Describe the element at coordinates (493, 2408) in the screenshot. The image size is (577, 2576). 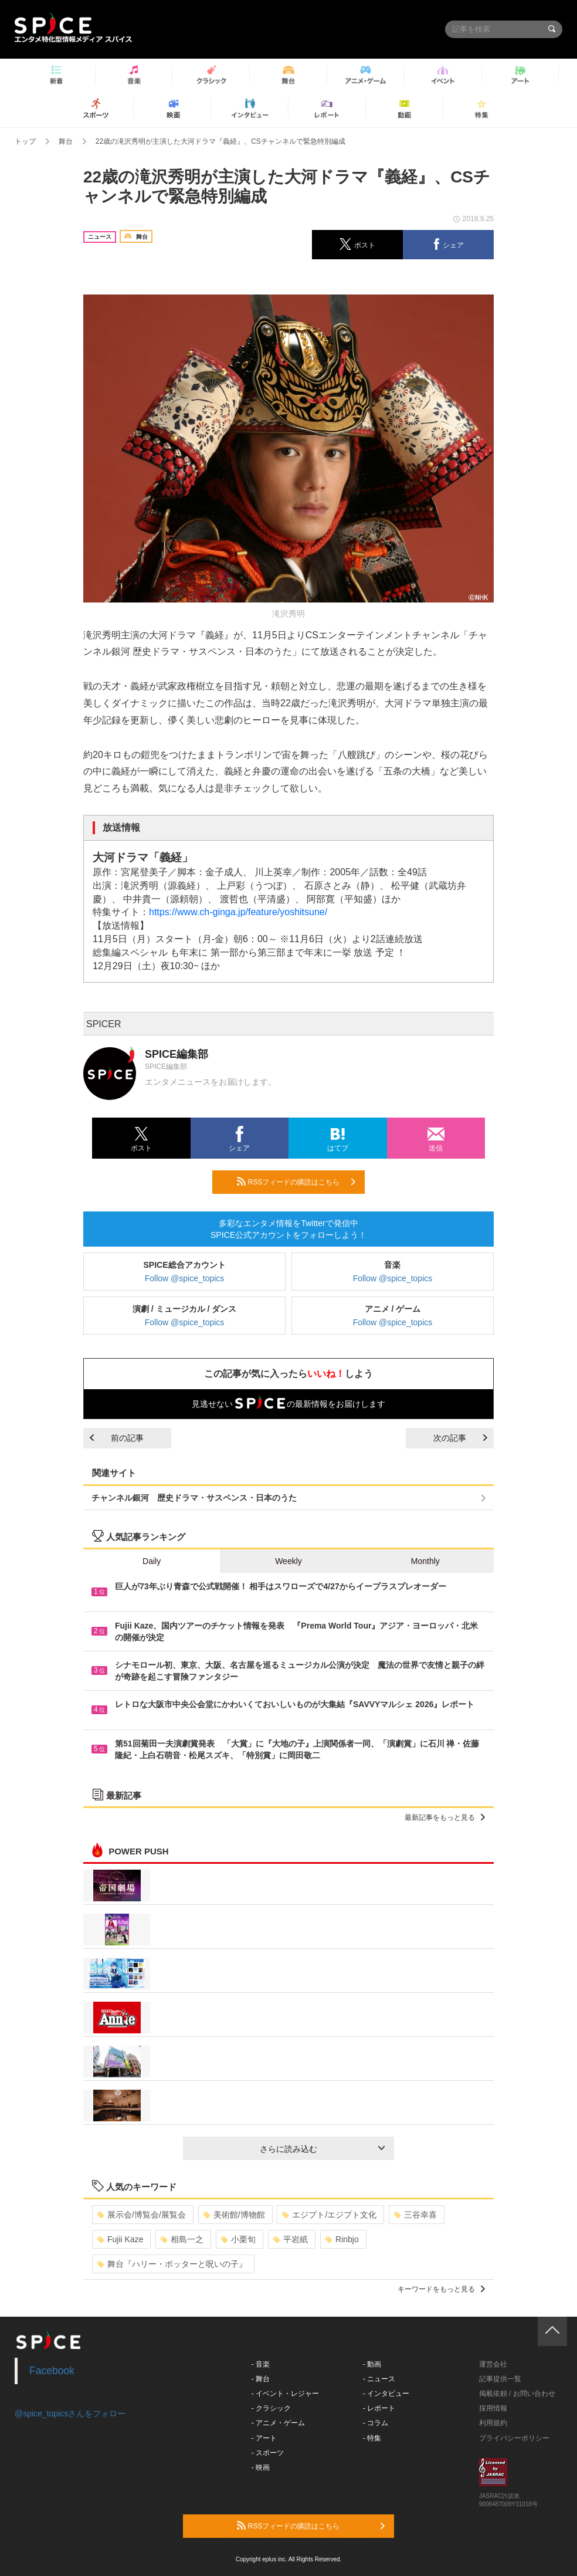
I see `採用情報` at that location.